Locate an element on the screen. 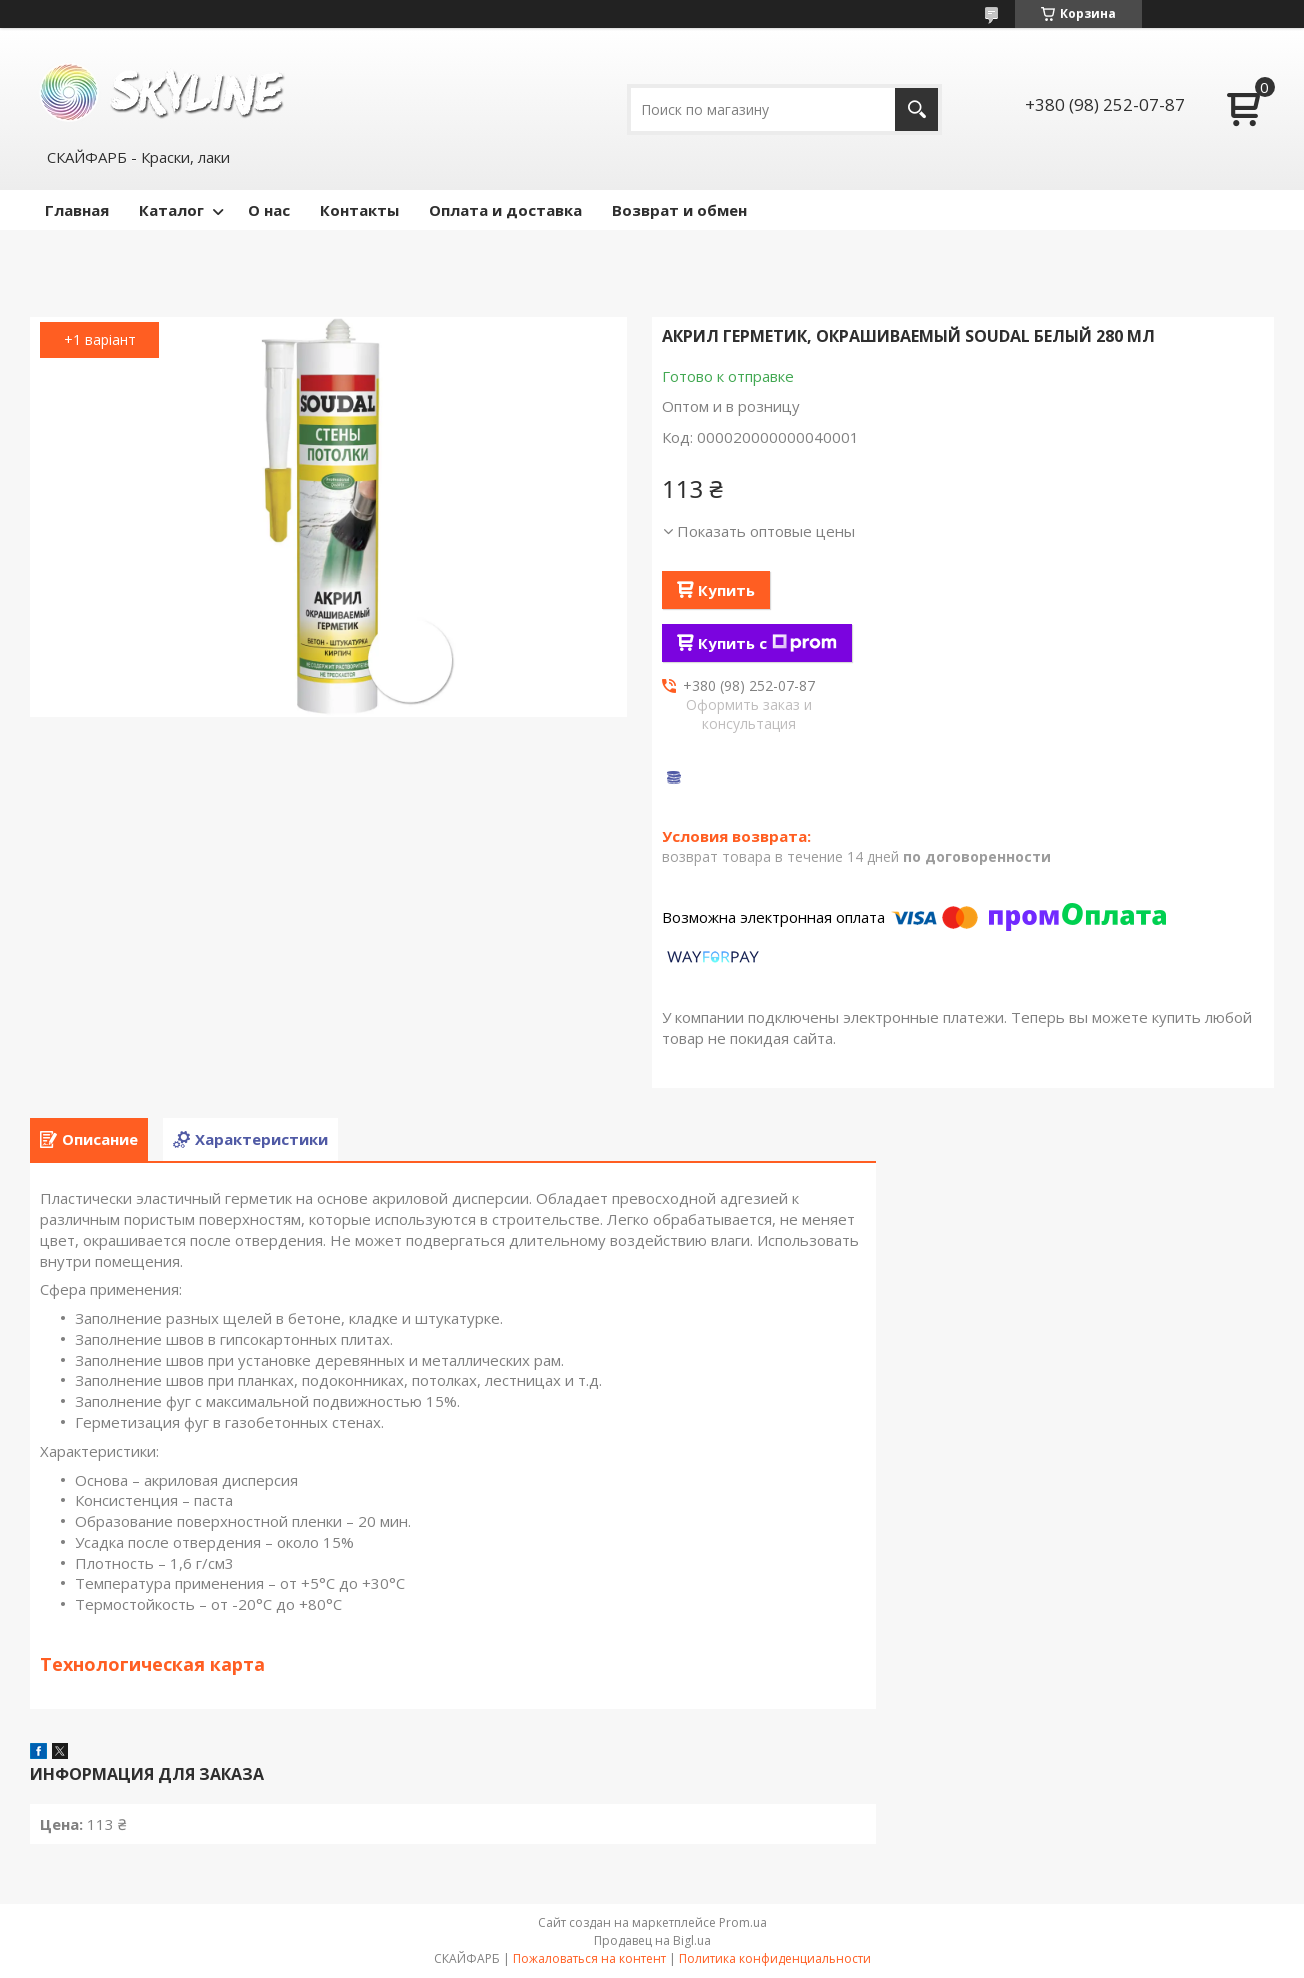  Каталог is located at coordinates (171, 210).